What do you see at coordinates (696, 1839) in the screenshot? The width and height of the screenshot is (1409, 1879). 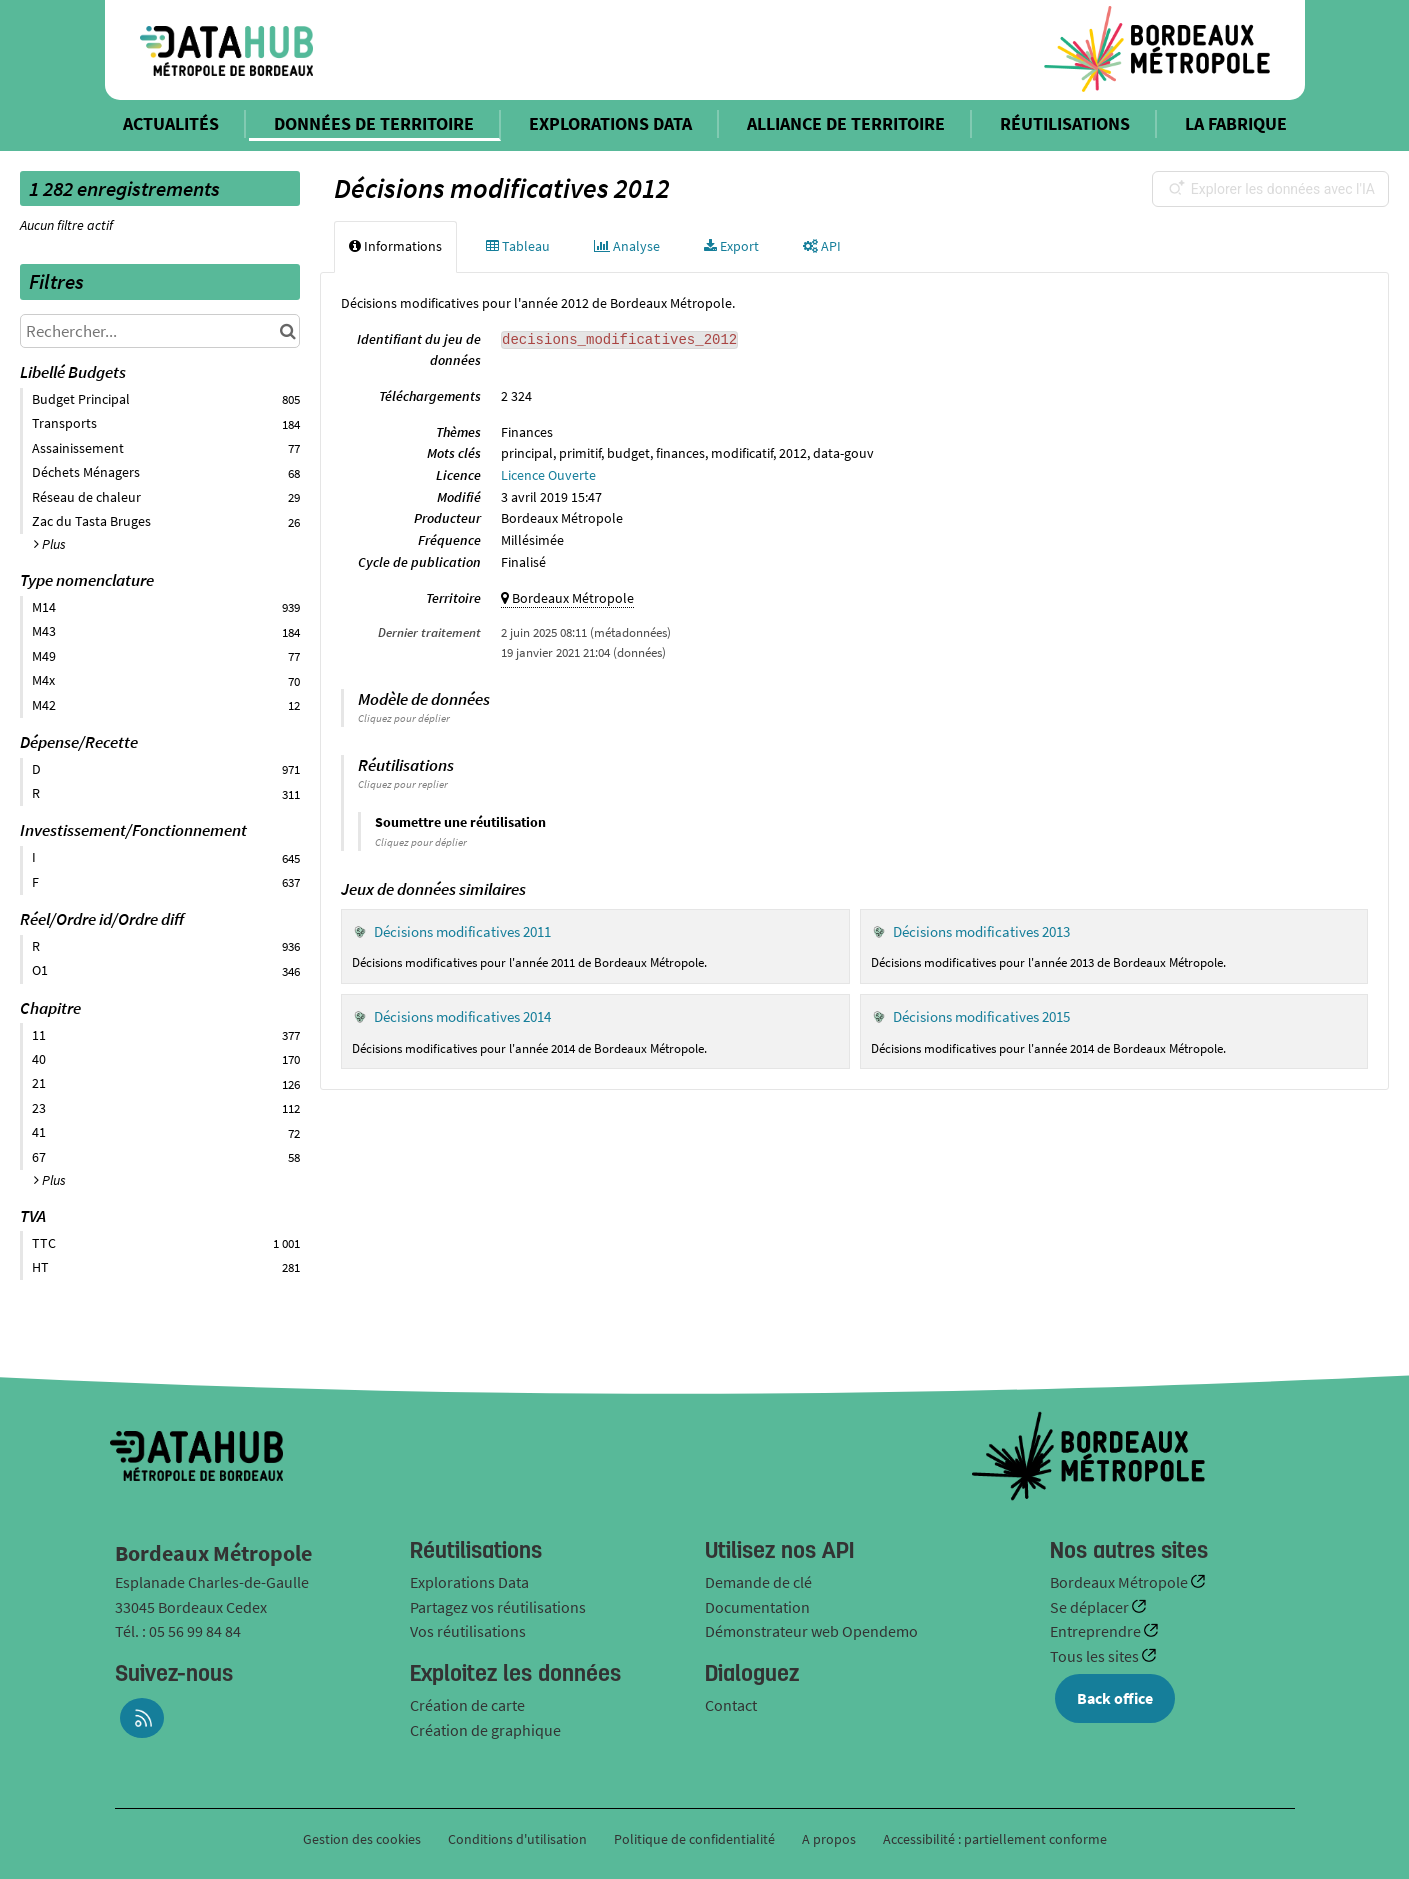 I see `Politique de confidentialité` at bounding box center [696, 1839].